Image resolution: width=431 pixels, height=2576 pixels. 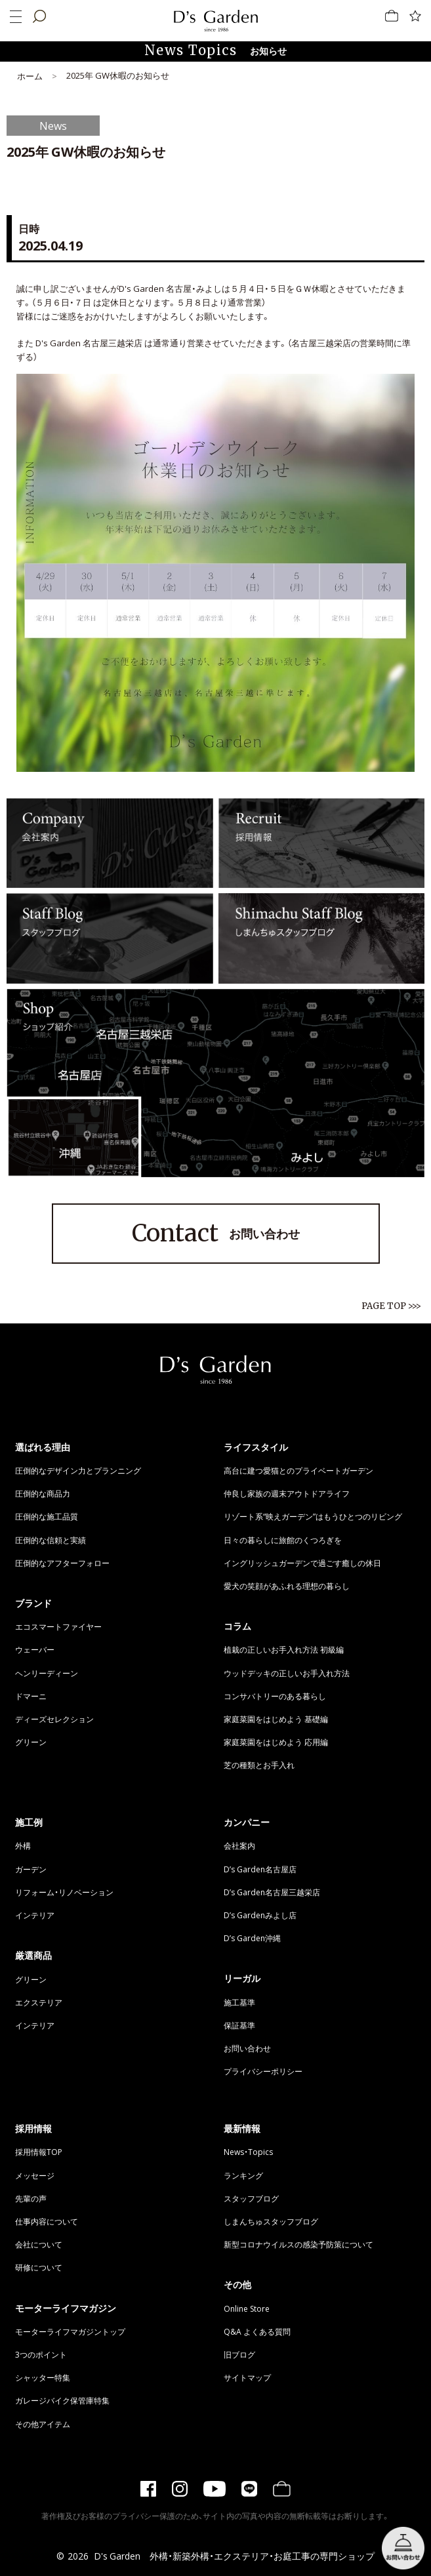 What do you see at coordinates (31, 1742) in the screenshot?
I see `グリーン` at bounding box center [31, 1742].